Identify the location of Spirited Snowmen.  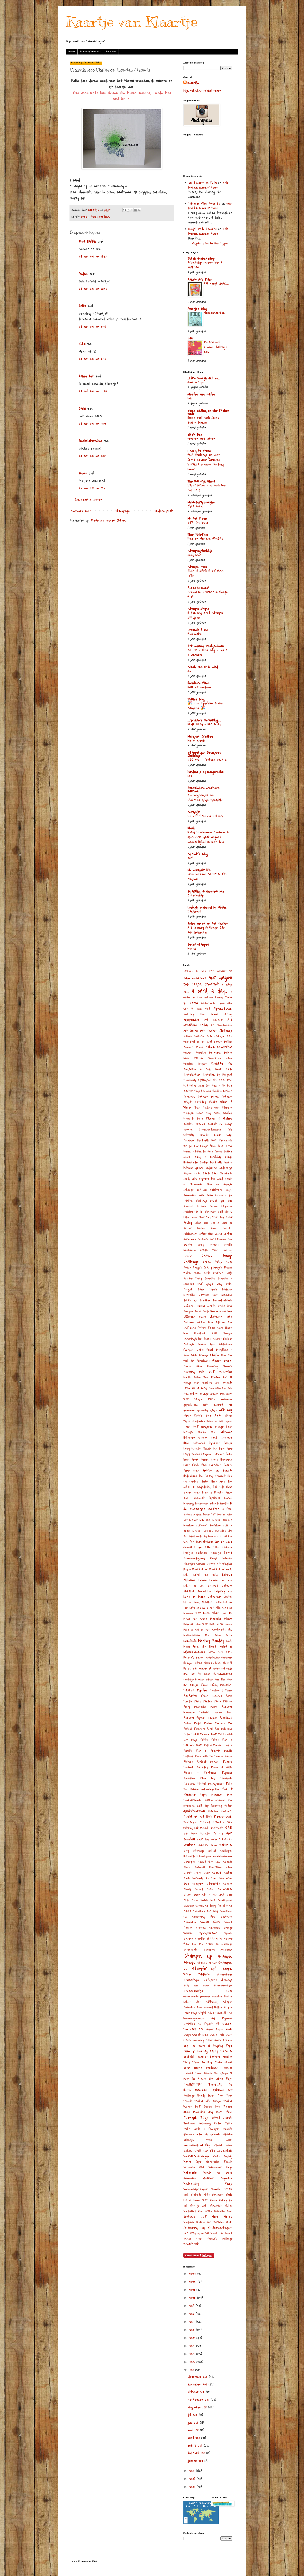
(208, 1927).